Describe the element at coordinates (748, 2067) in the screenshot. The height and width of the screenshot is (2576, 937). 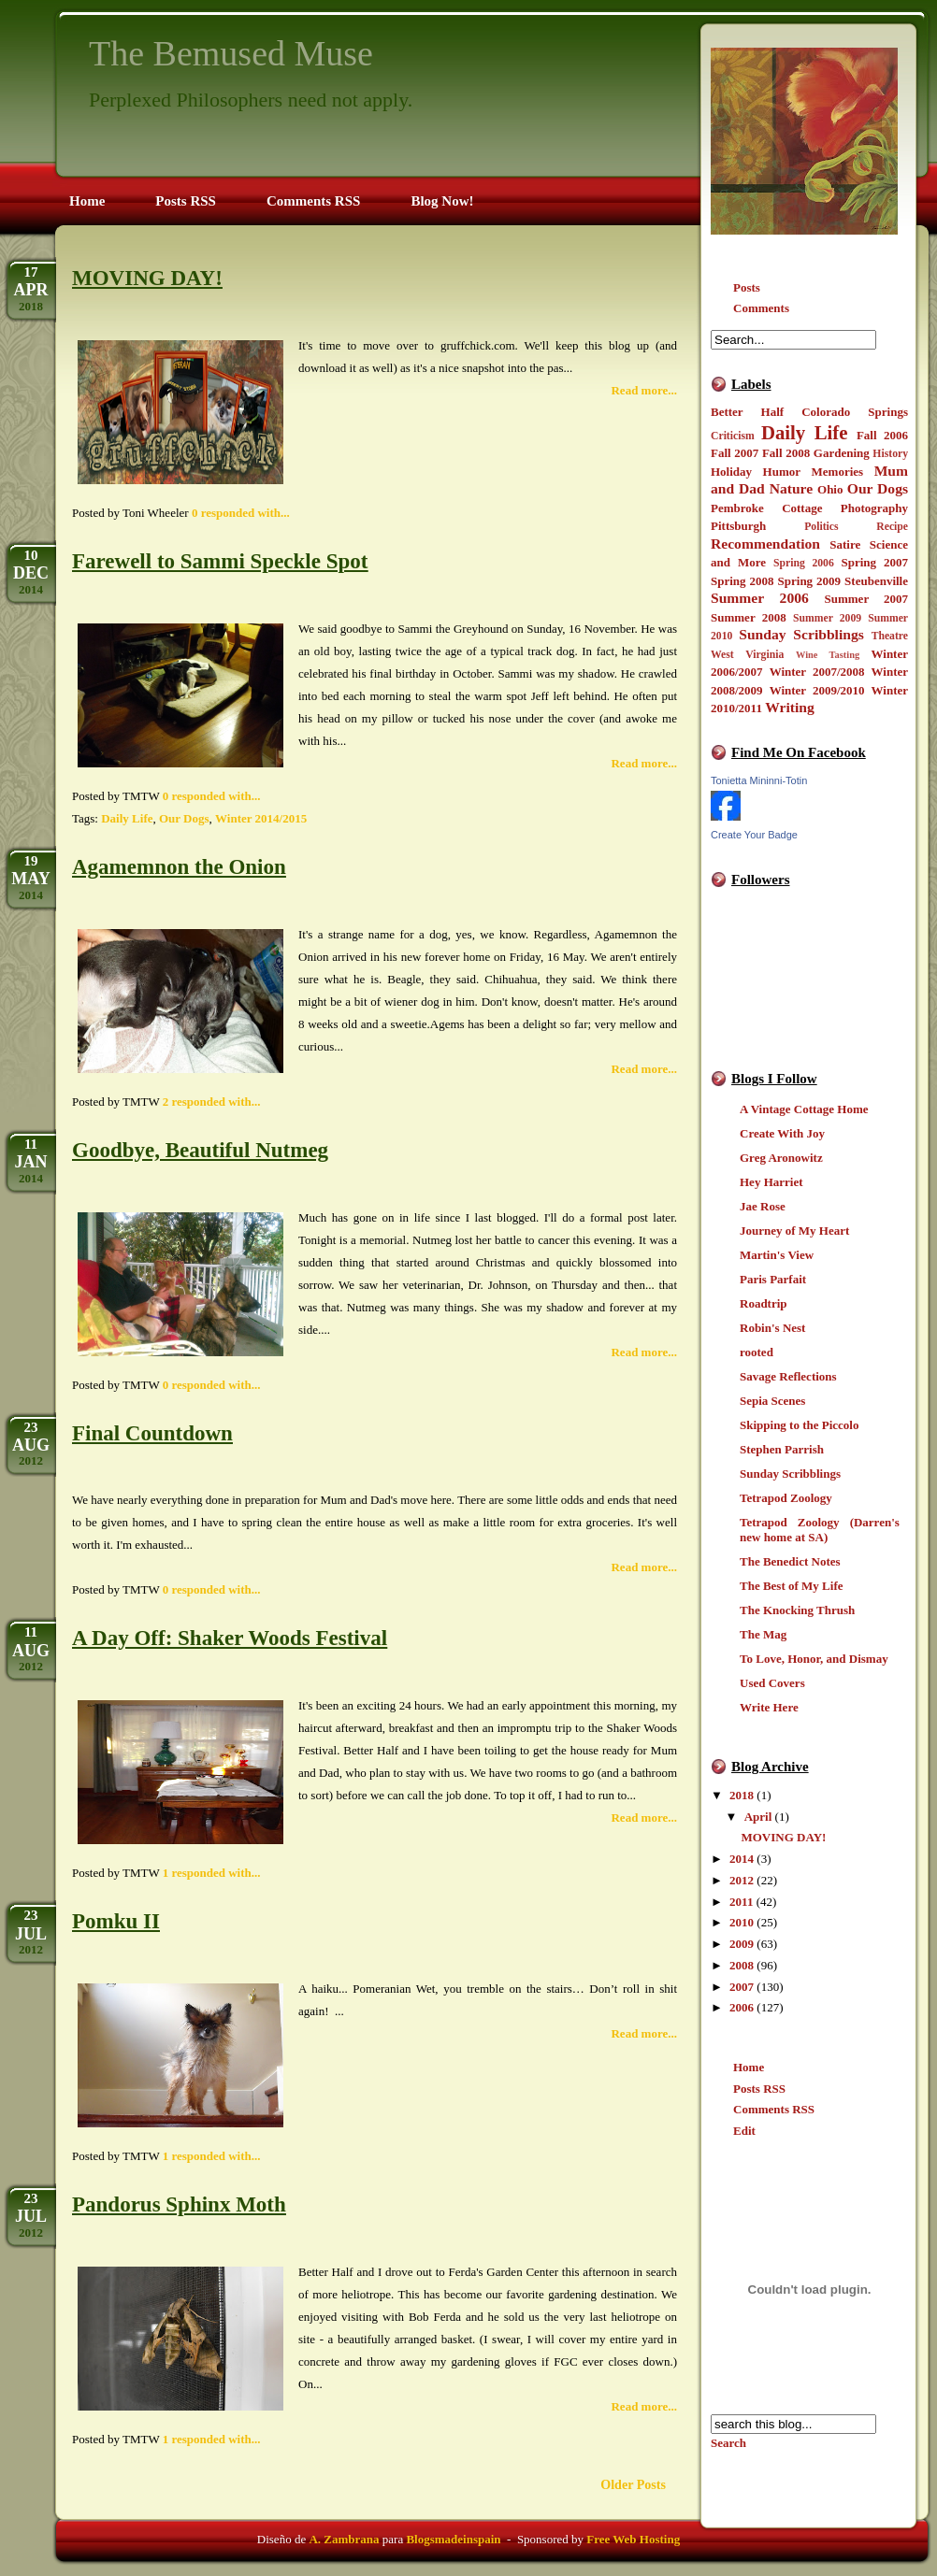
I see `Home` at that location.